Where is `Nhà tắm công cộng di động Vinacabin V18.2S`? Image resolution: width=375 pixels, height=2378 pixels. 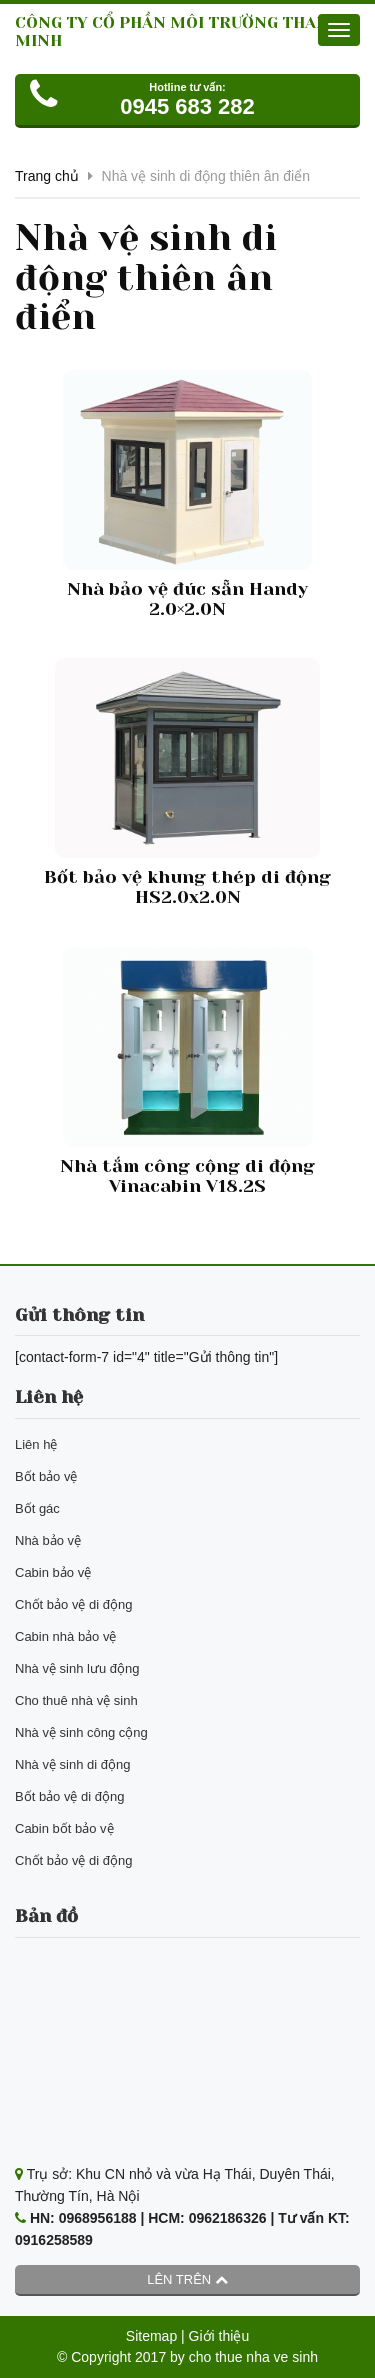
Nhà tắm công cộng di động Vinacabin V18.2S is located at coordinates (187, 1176).